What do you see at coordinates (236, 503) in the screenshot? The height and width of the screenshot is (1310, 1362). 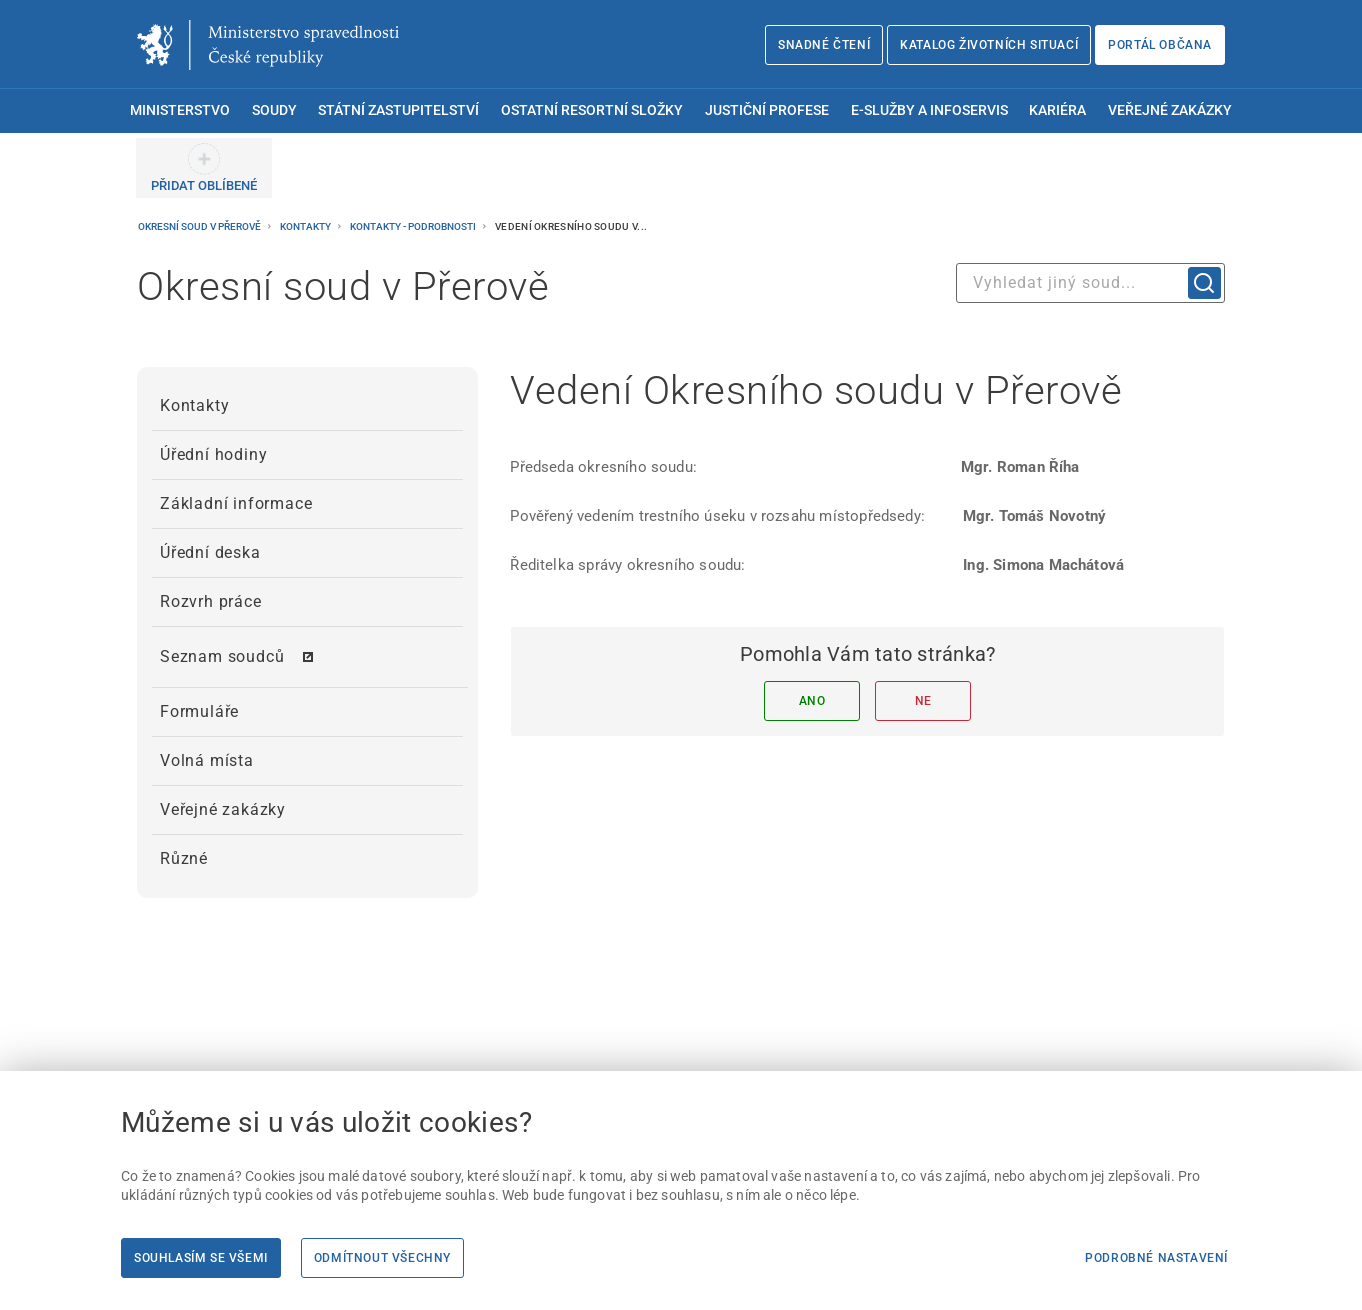 I see `Základní informace [menuitem]` at bounding box center [236, 503].